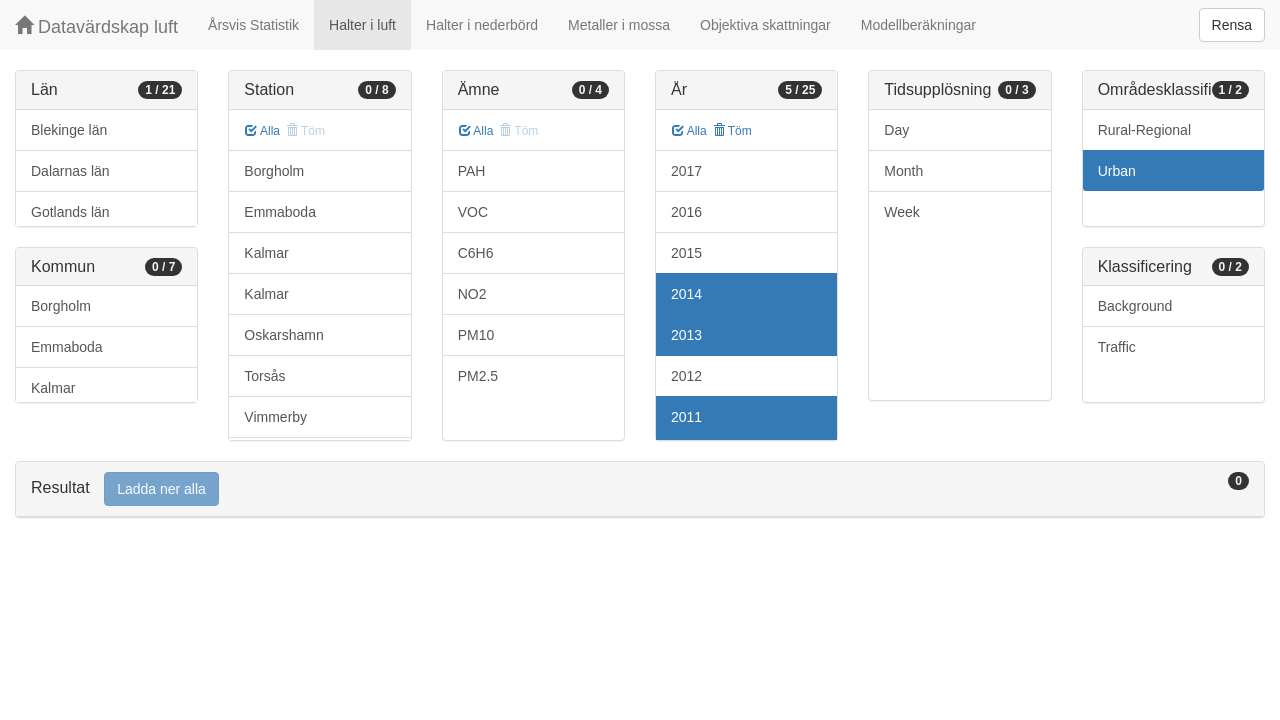 Image resolution: width=1280 pixels, height=720 pixels. Describe the element at coordinates (686, 212) in the screenshot. I see `2016` at that location.